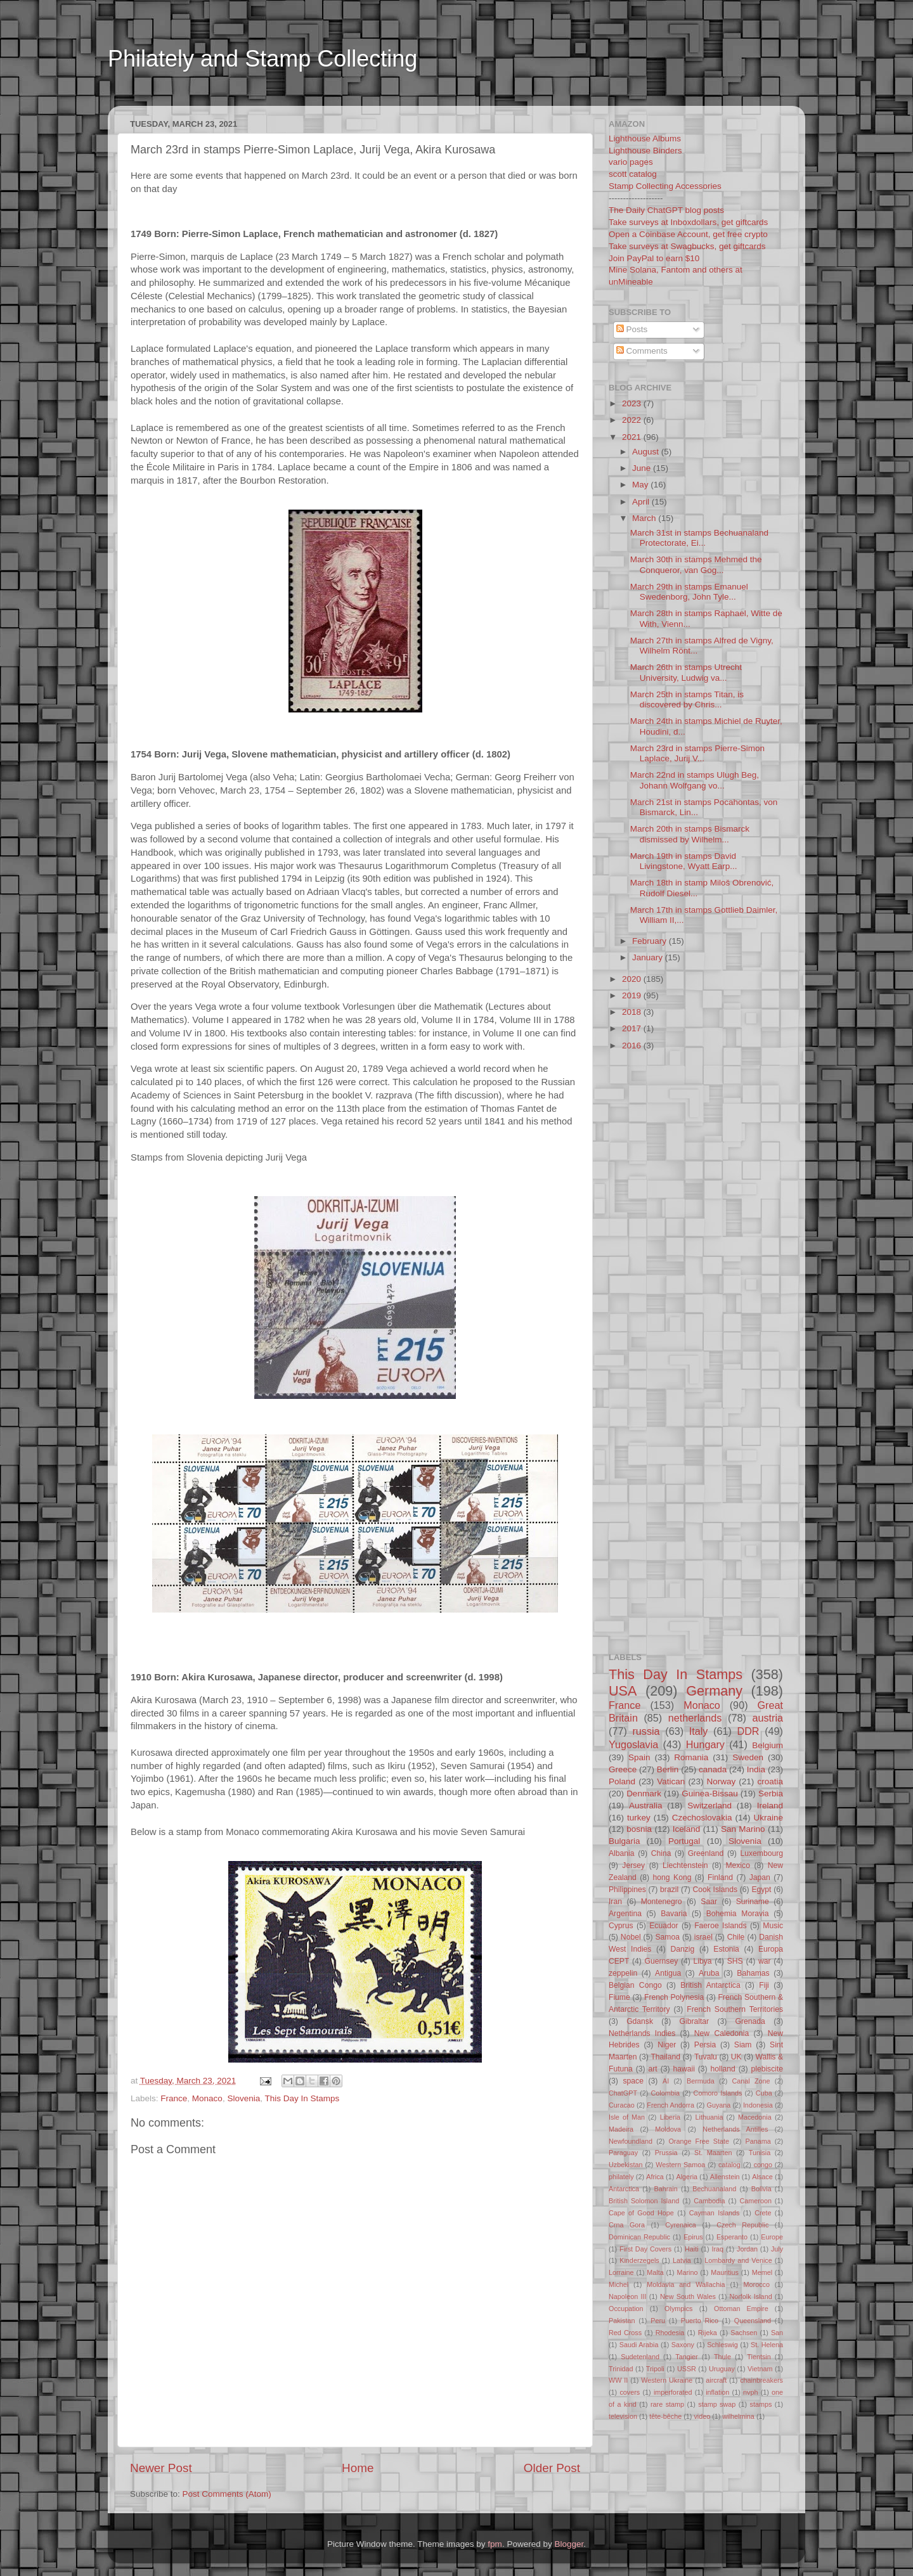 This screenshot has height=2576, width=913. Describe the element at coordinates (639, 1817) in the screenshot. I see `turkey` at that location.